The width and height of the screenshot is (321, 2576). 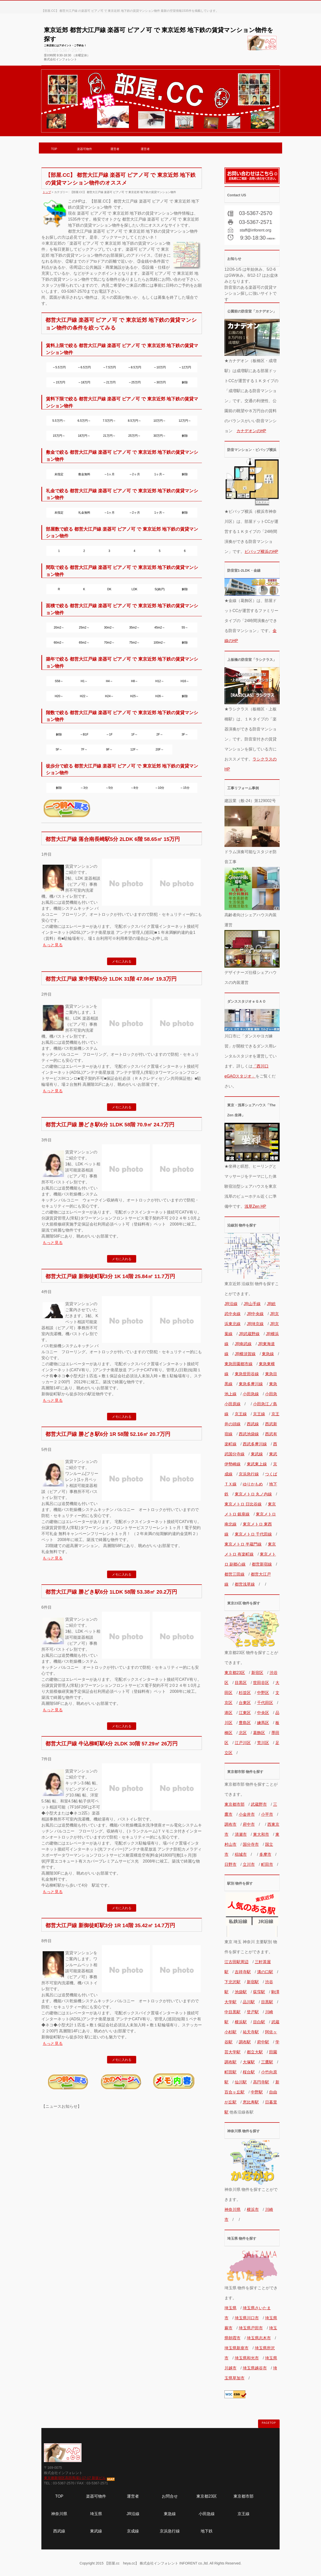 What do you see at coordinates (232, 2209) in the screenshot?
I see `神奈川県` at bounding box center [232, 2209].